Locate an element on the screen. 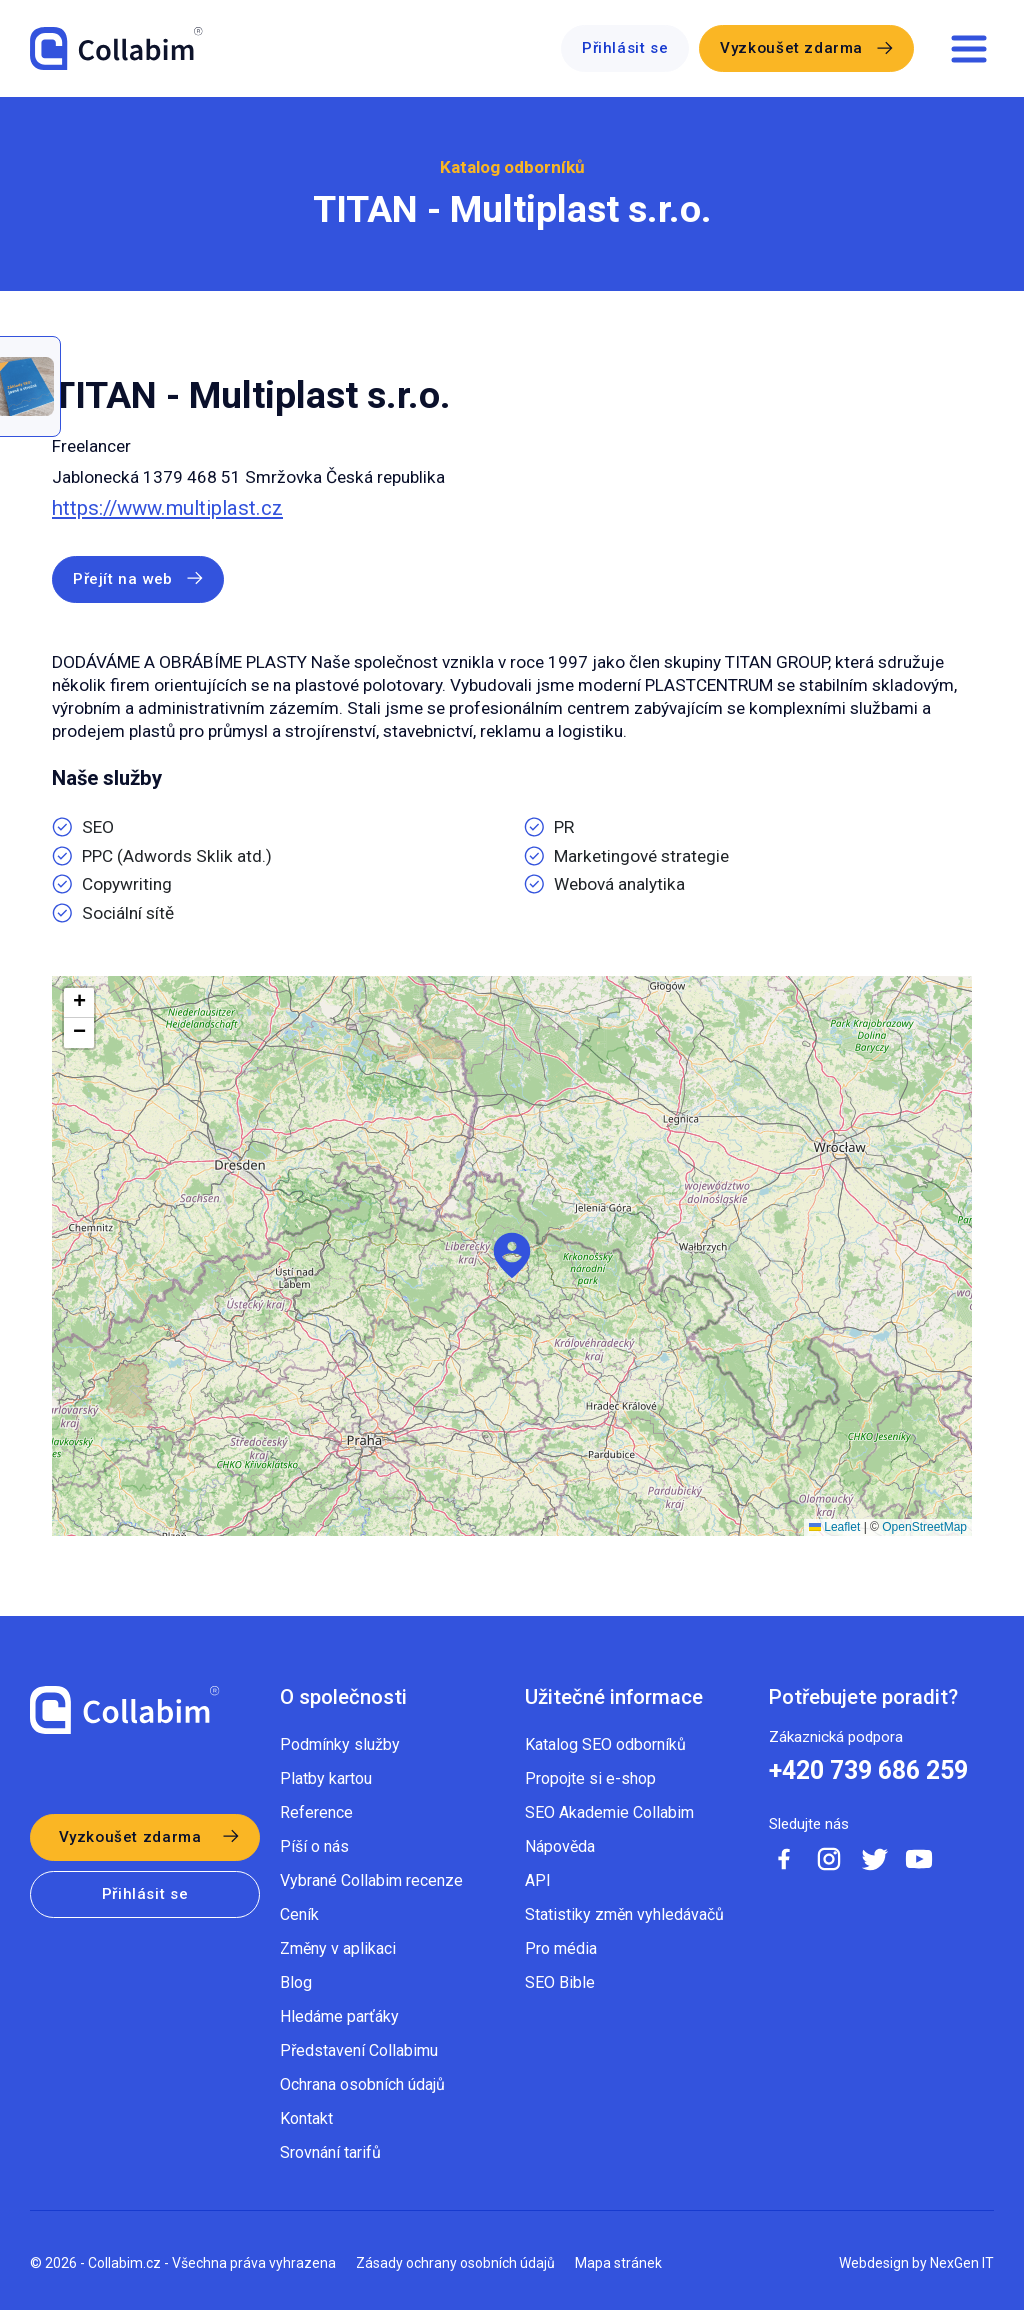  Přihlásit se is located at coordinates (625, 48).